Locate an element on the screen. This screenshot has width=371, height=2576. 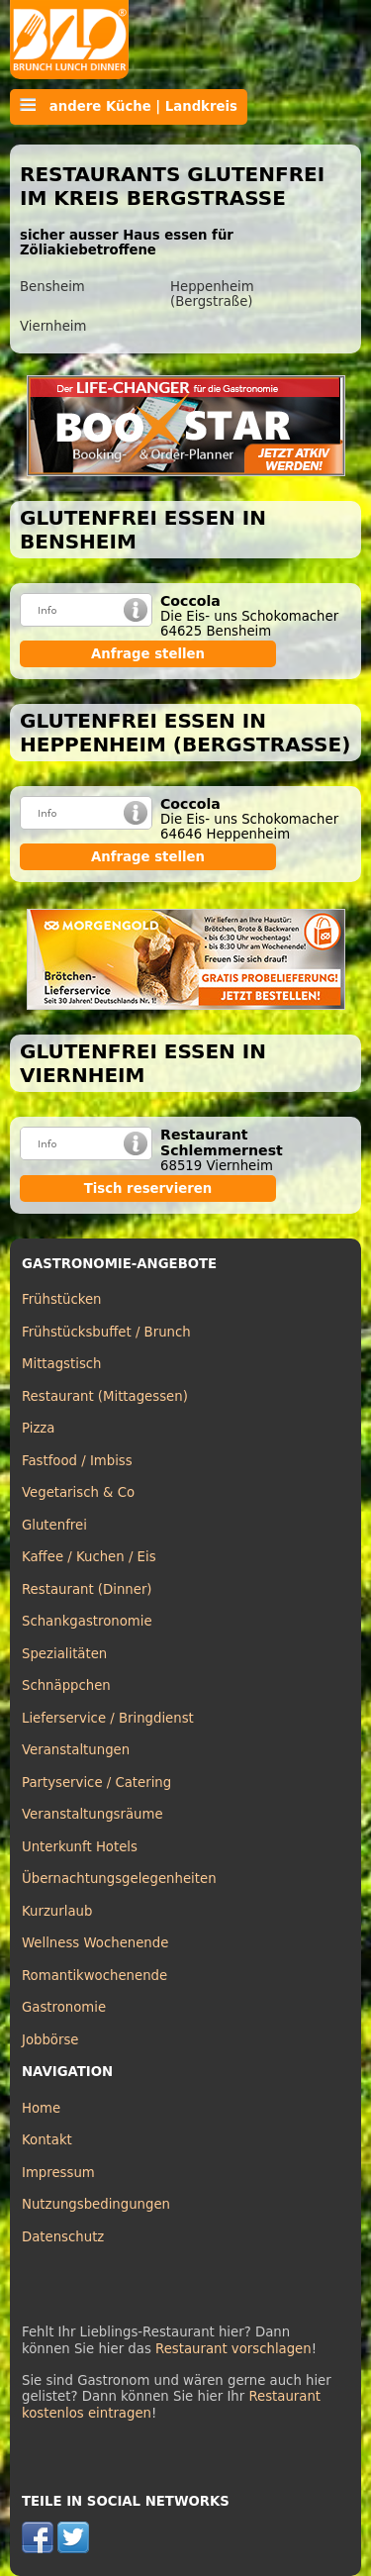
Kurzurlaub is located at coordinates (57, 1911).